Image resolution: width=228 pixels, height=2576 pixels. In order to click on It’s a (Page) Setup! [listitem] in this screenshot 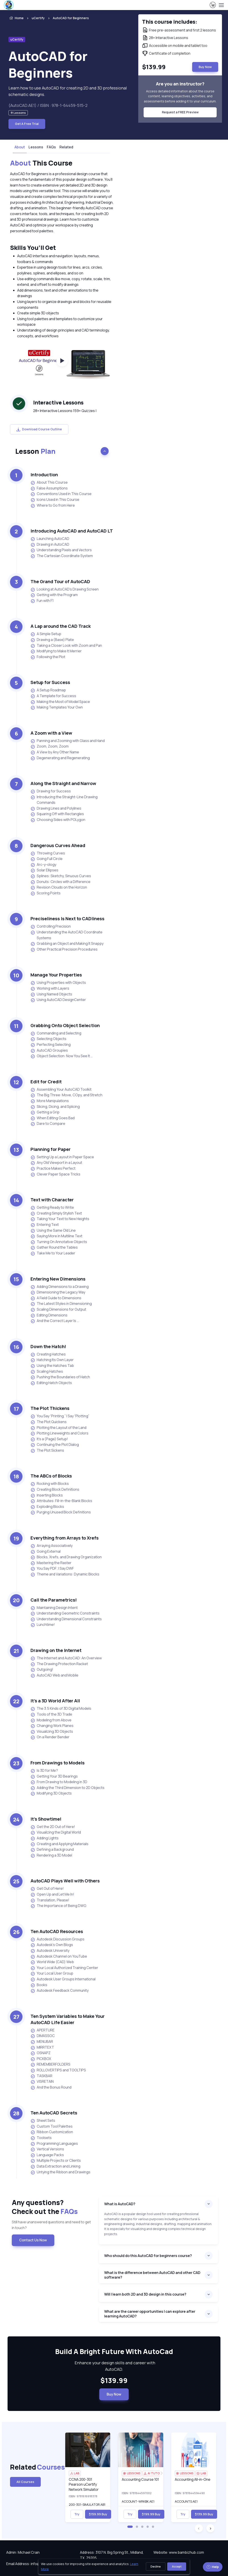, I will do `click(49, 1439)`.